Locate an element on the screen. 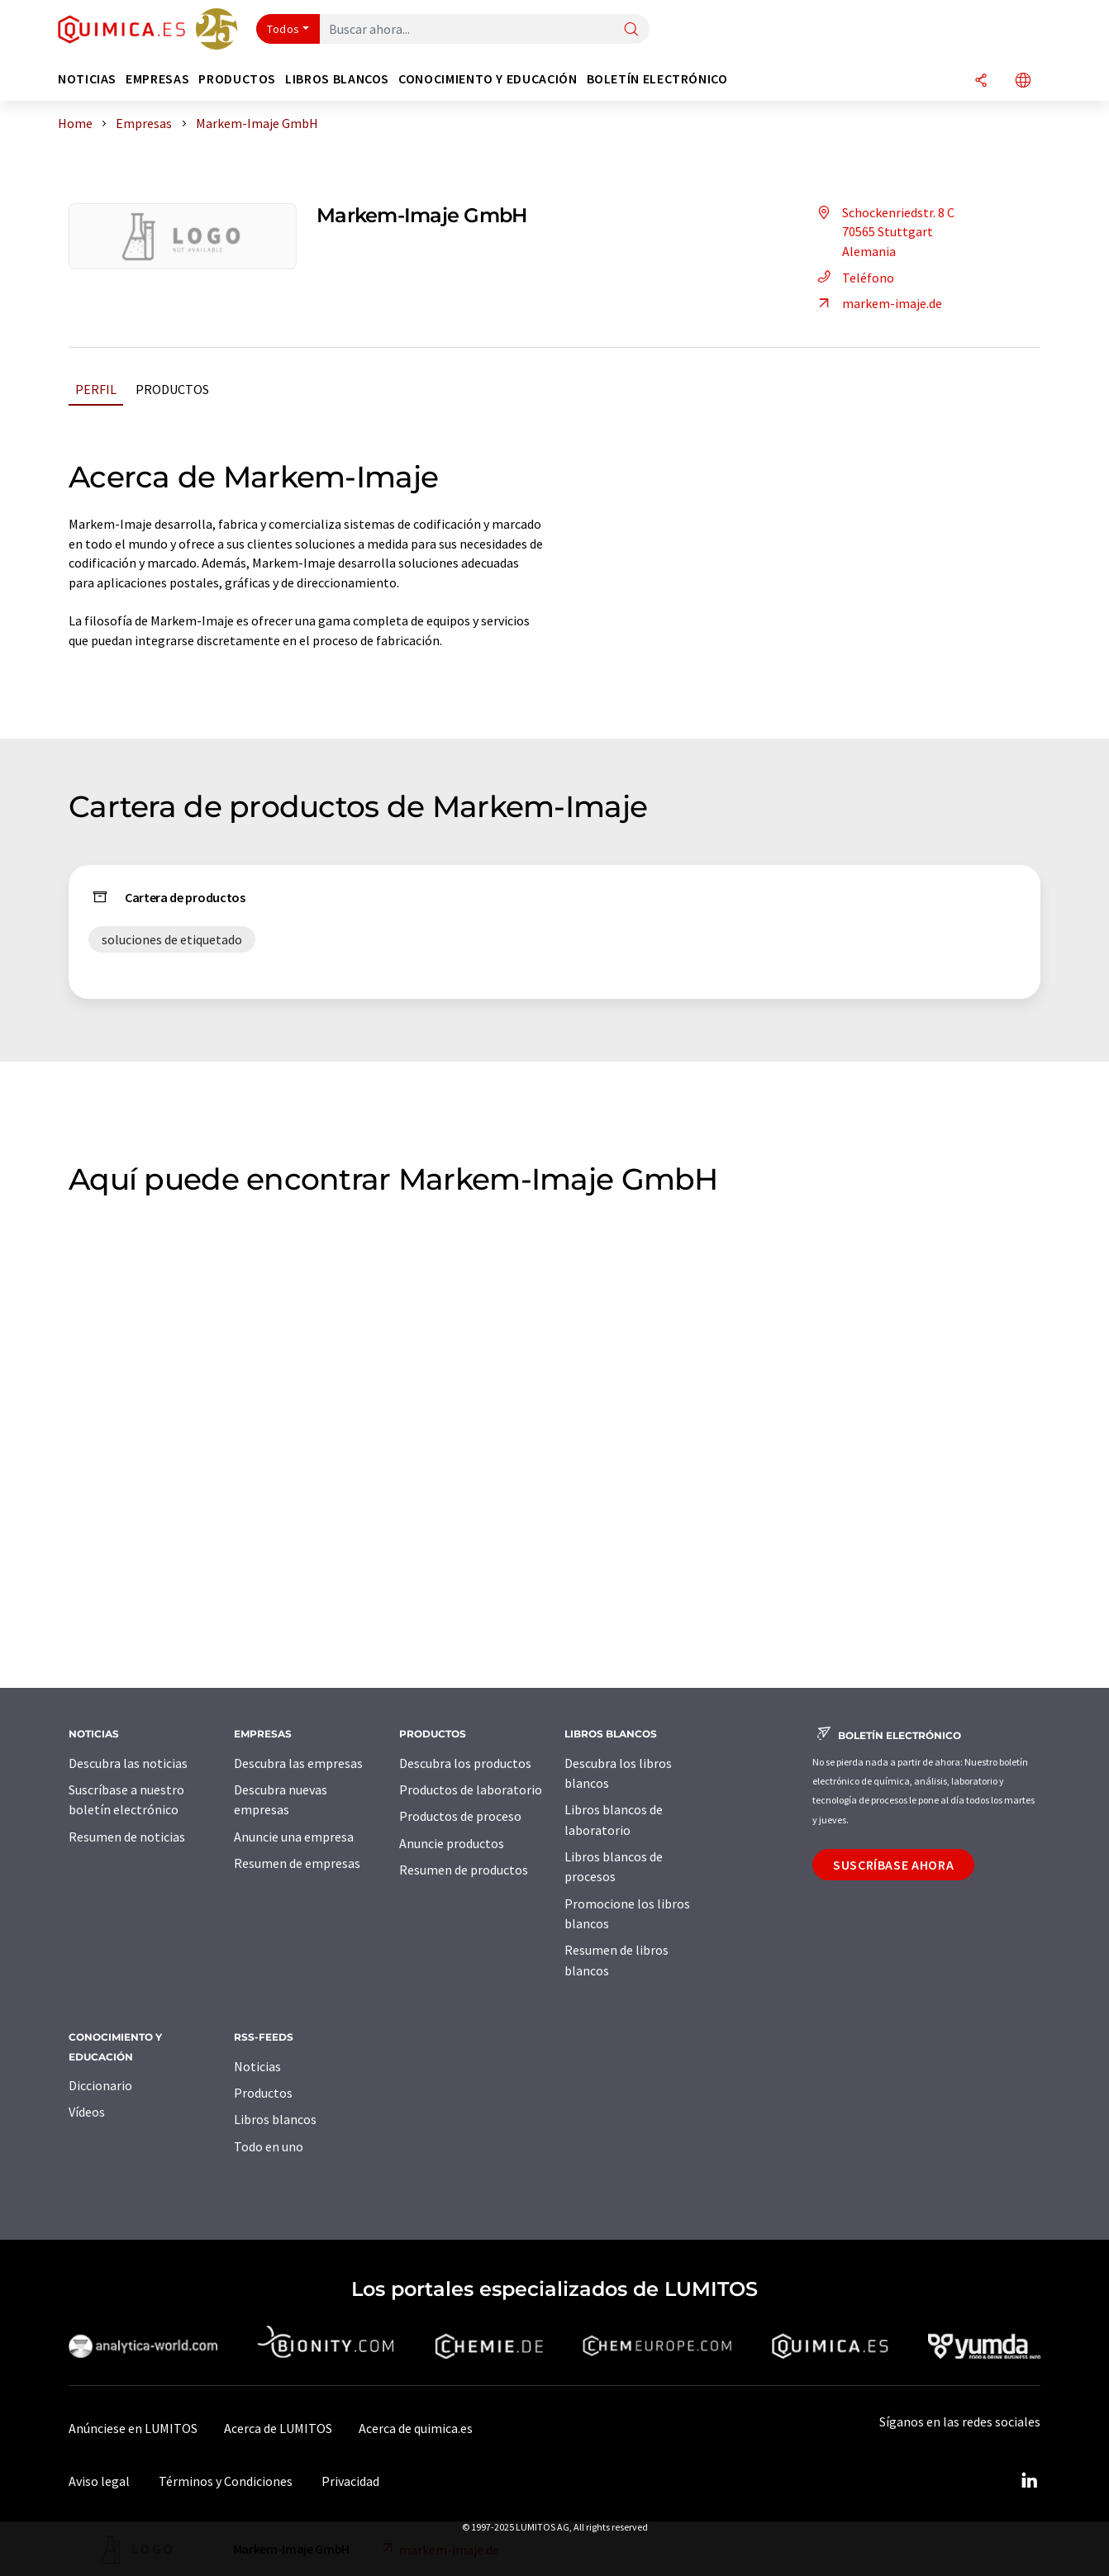 The height and width of the screenshot is (2576, 1109). Libros blancos [button] is located at coordinates (337, 79).